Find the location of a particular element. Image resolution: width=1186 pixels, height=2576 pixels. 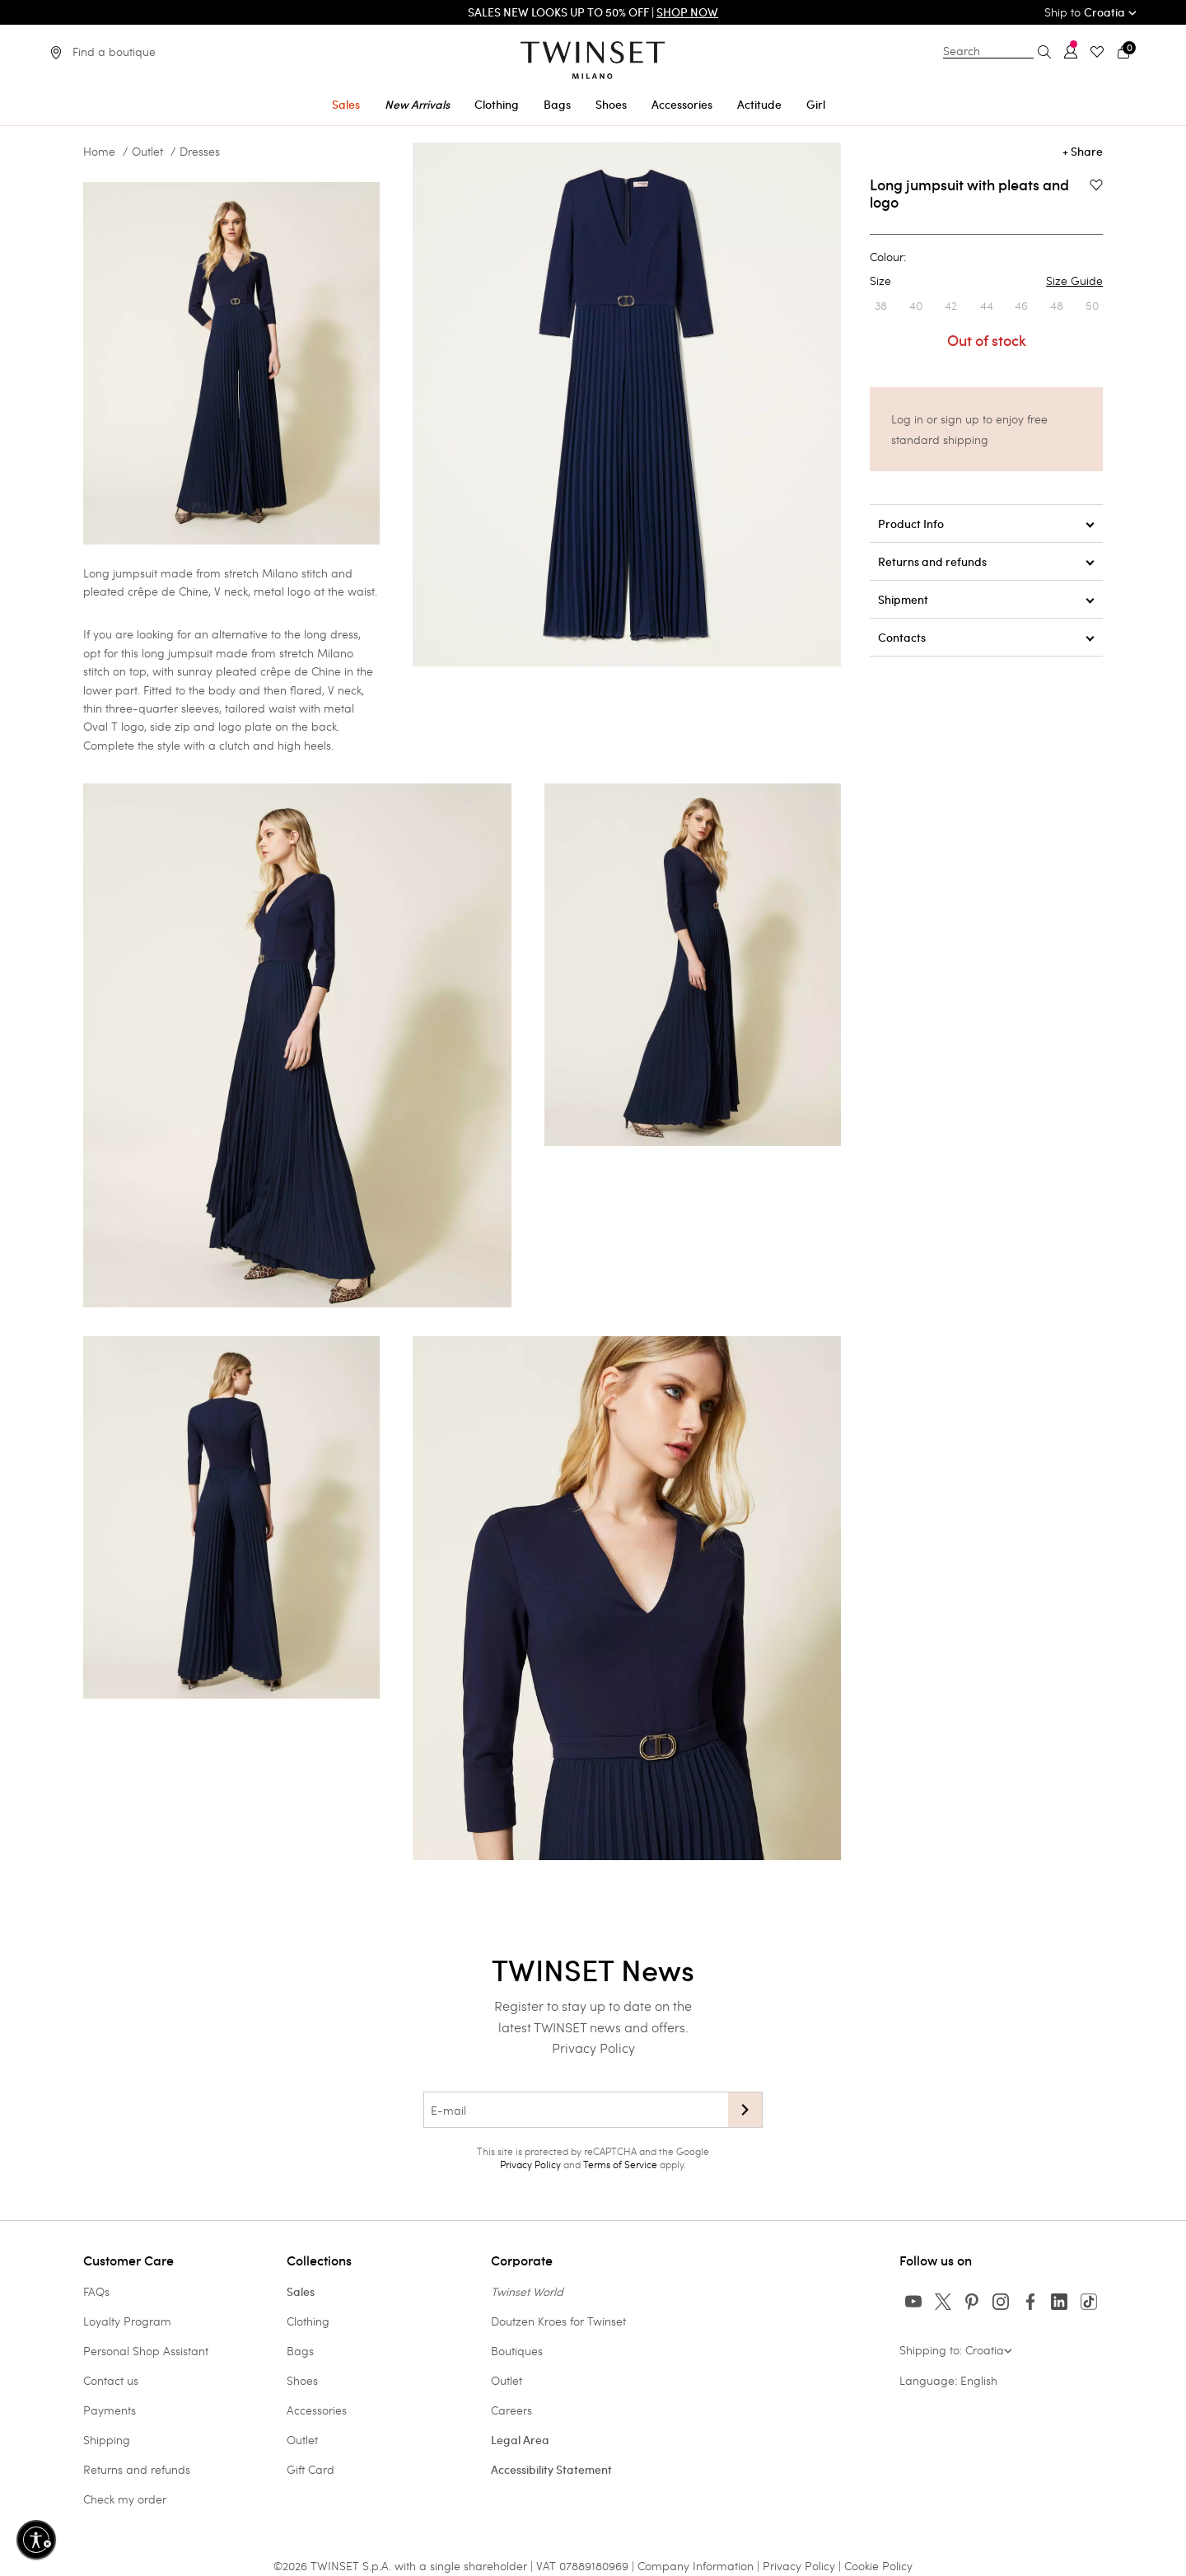

Size Guide is located at coordinates (1074, 281).